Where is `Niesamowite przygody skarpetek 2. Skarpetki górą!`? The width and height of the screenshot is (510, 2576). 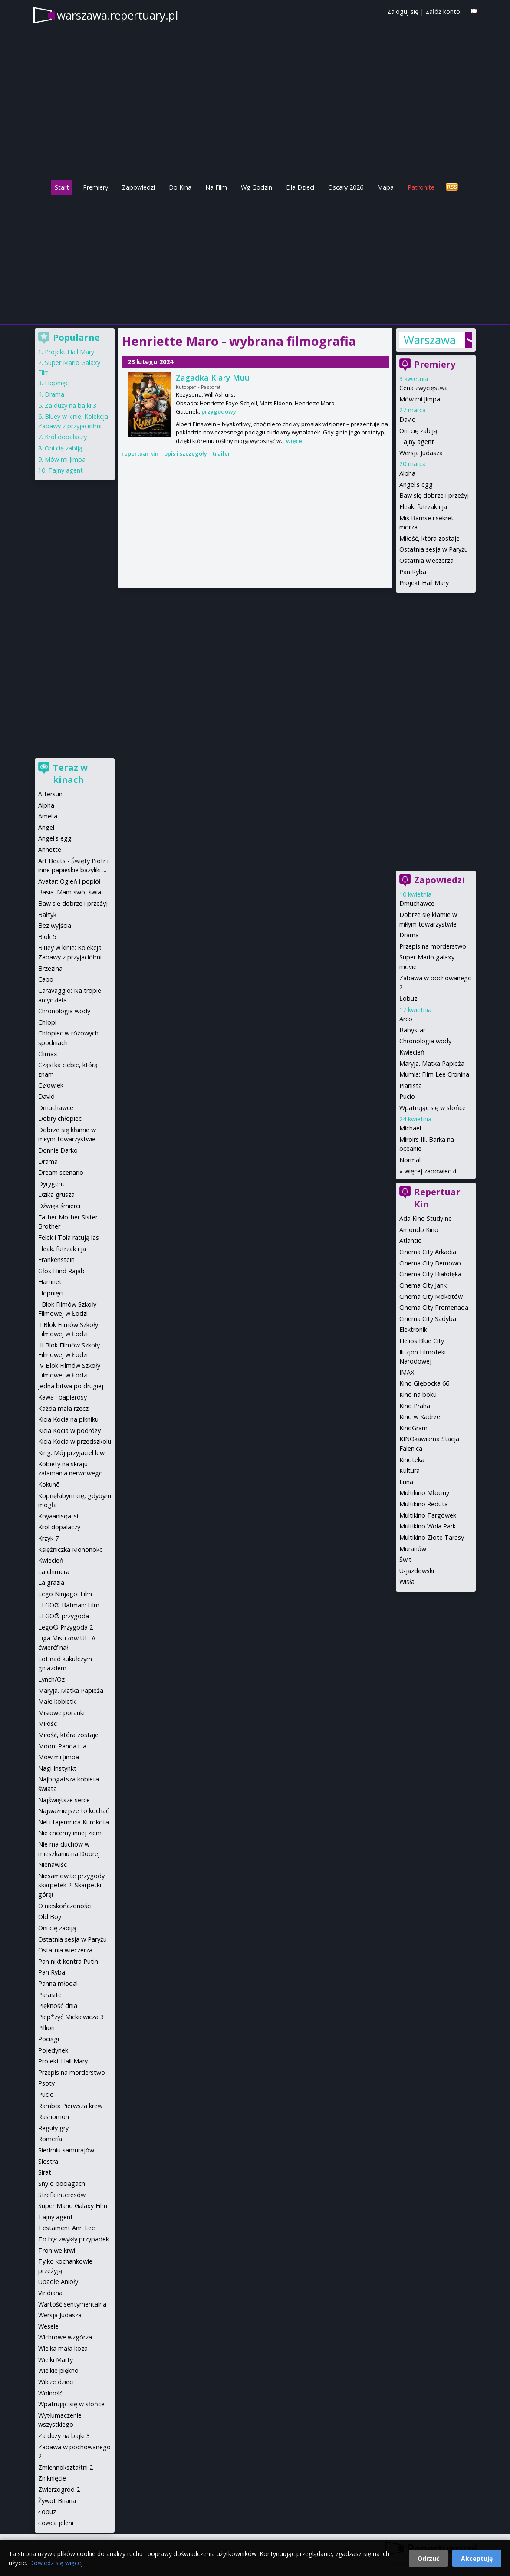 Niesamowite przygody skarpetek 2. Skarpetki górą! is located at coordinates (71, 1885).